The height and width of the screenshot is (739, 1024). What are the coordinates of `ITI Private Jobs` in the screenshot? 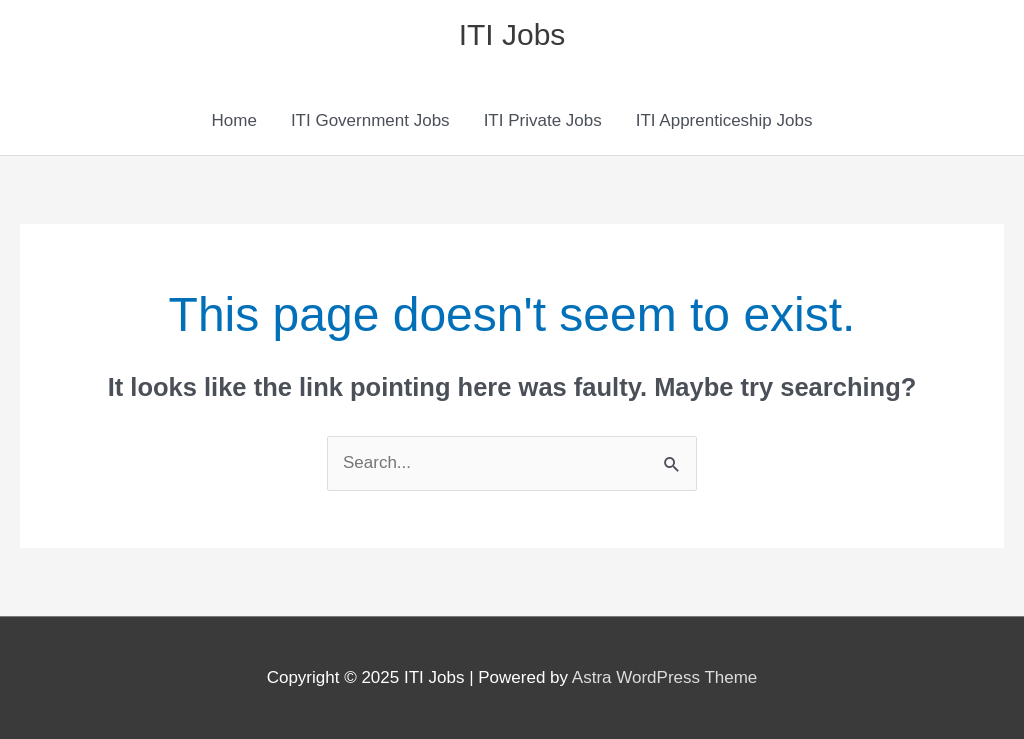 It's located at (543, 120).